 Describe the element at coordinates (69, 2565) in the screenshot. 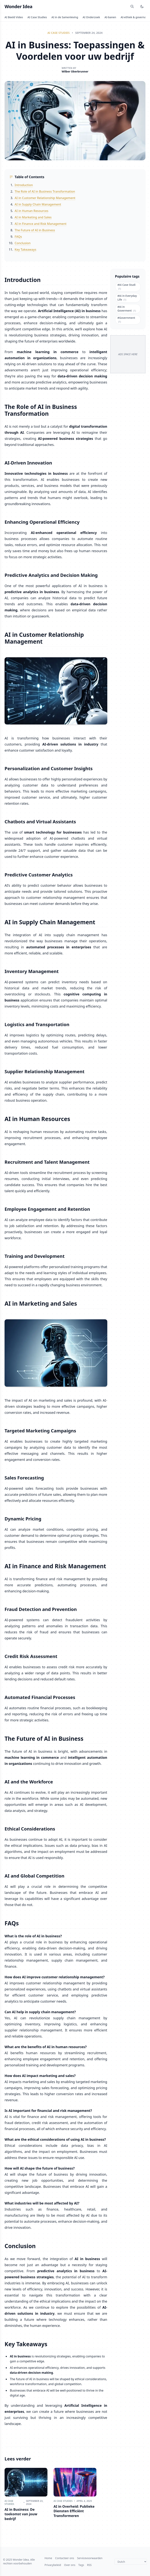

I see `Over ons` at that location.